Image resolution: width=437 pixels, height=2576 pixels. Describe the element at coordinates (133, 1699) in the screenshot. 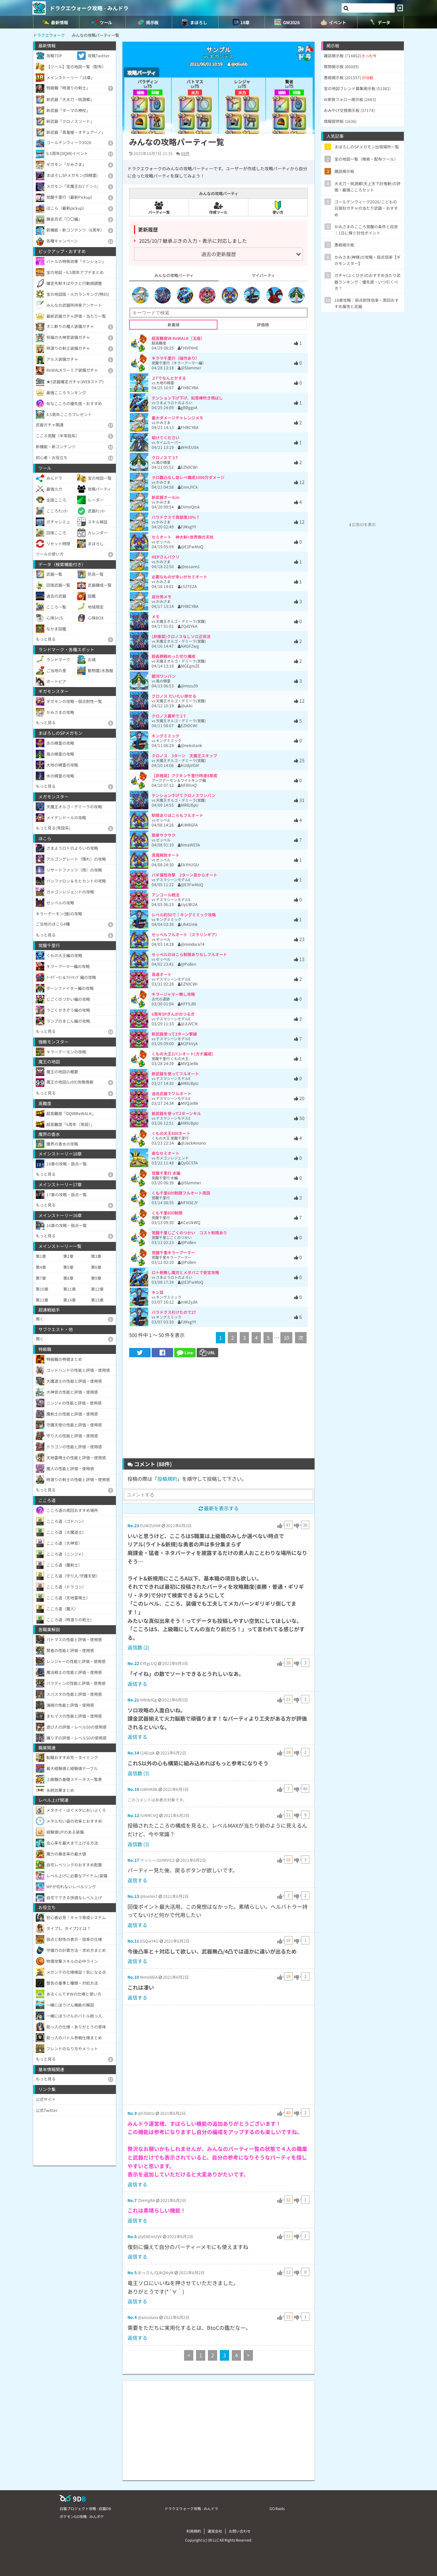

I see `No.21` at that location.